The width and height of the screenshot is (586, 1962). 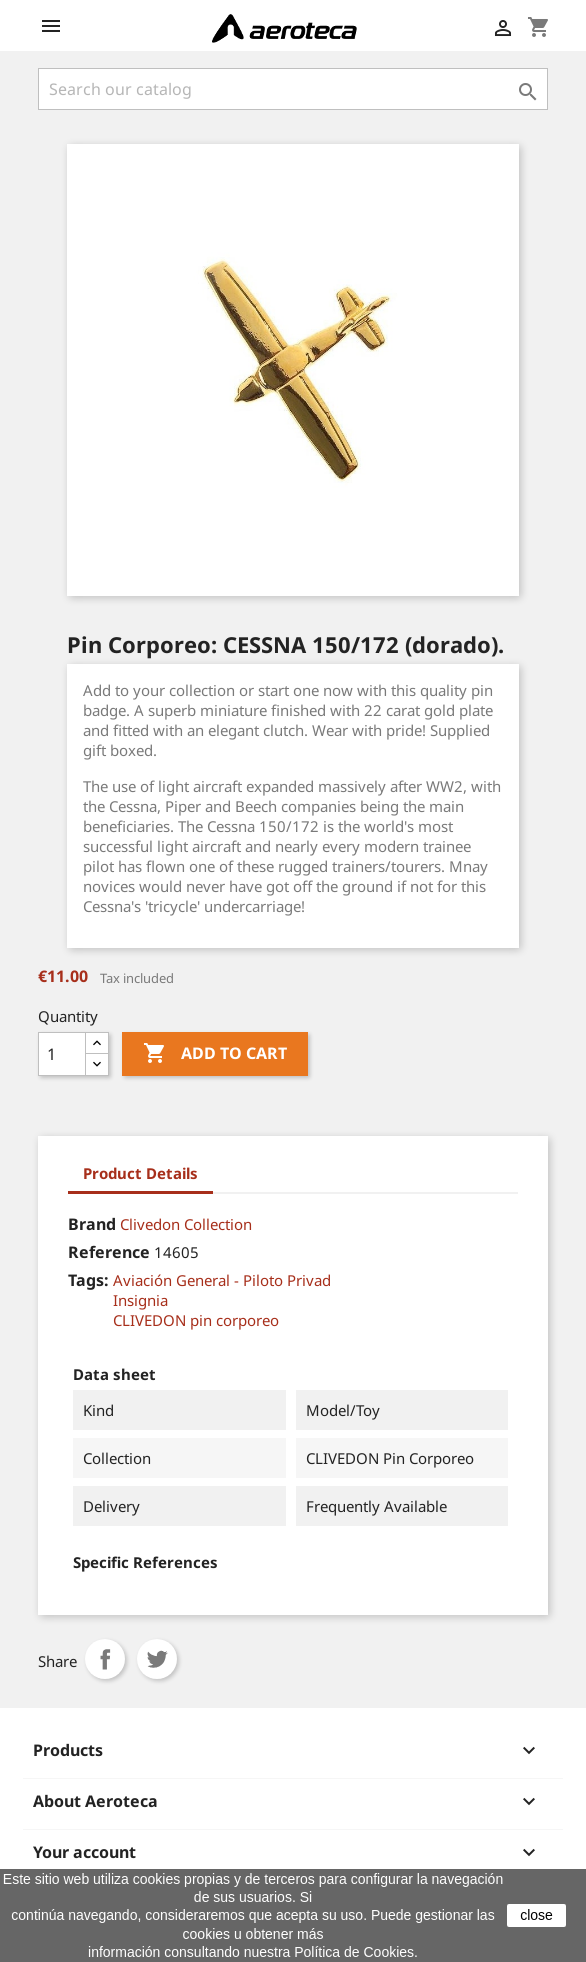 I want to click on CLIVEDON pin corporeo, so click(x=196, y=1320).